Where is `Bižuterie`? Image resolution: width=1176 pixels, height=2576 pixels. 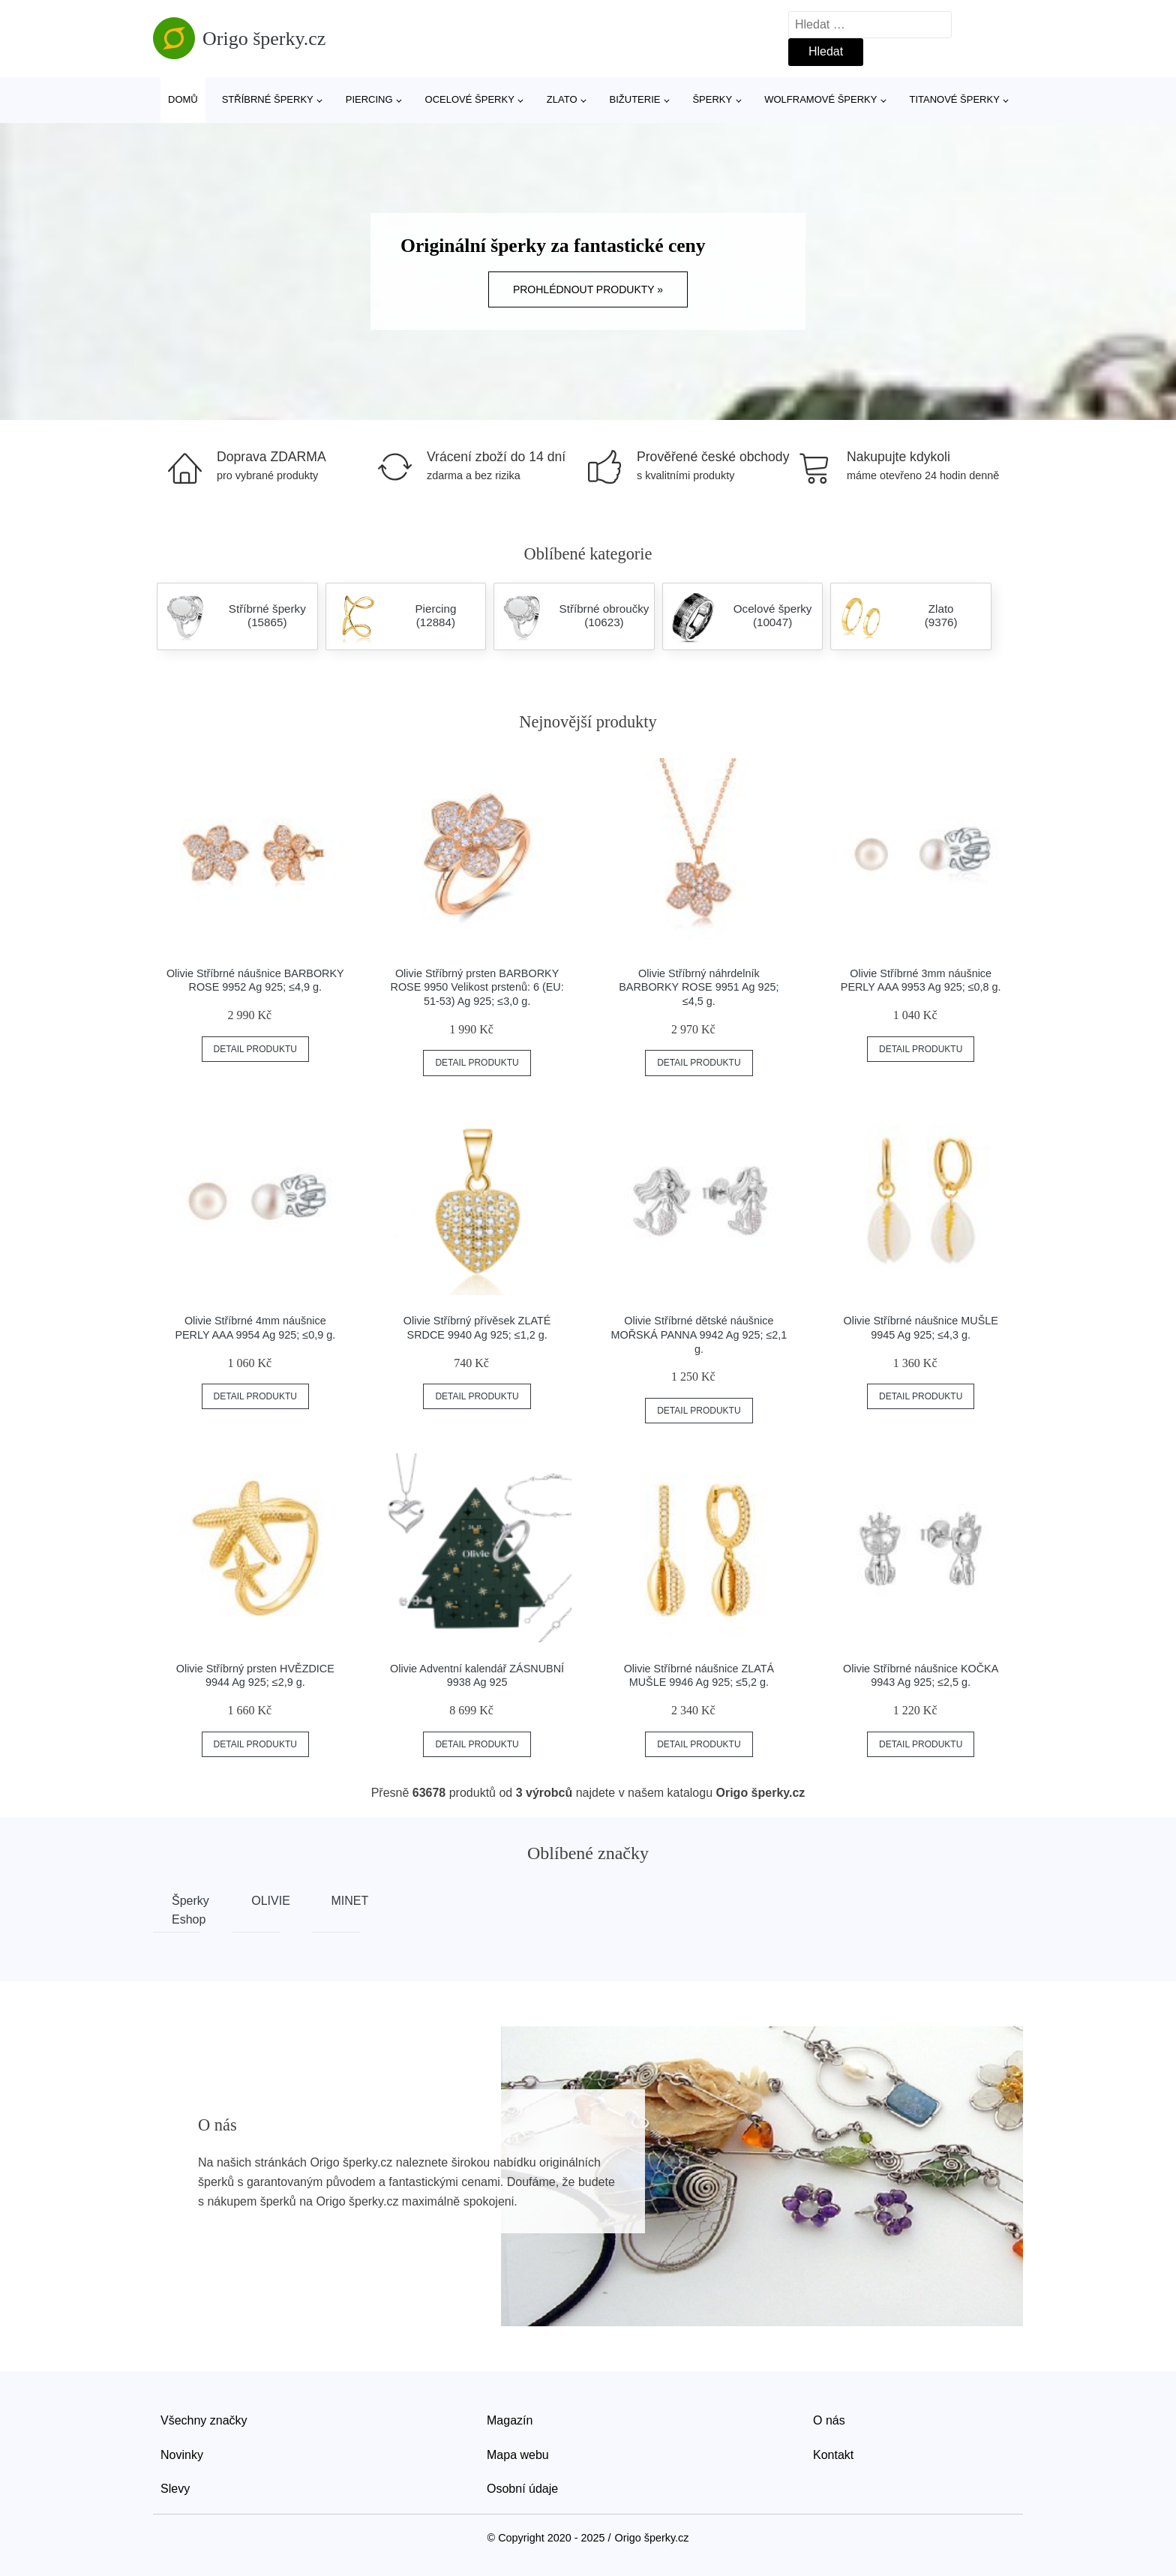
Bižuterie is located at coordinates (635, 99).